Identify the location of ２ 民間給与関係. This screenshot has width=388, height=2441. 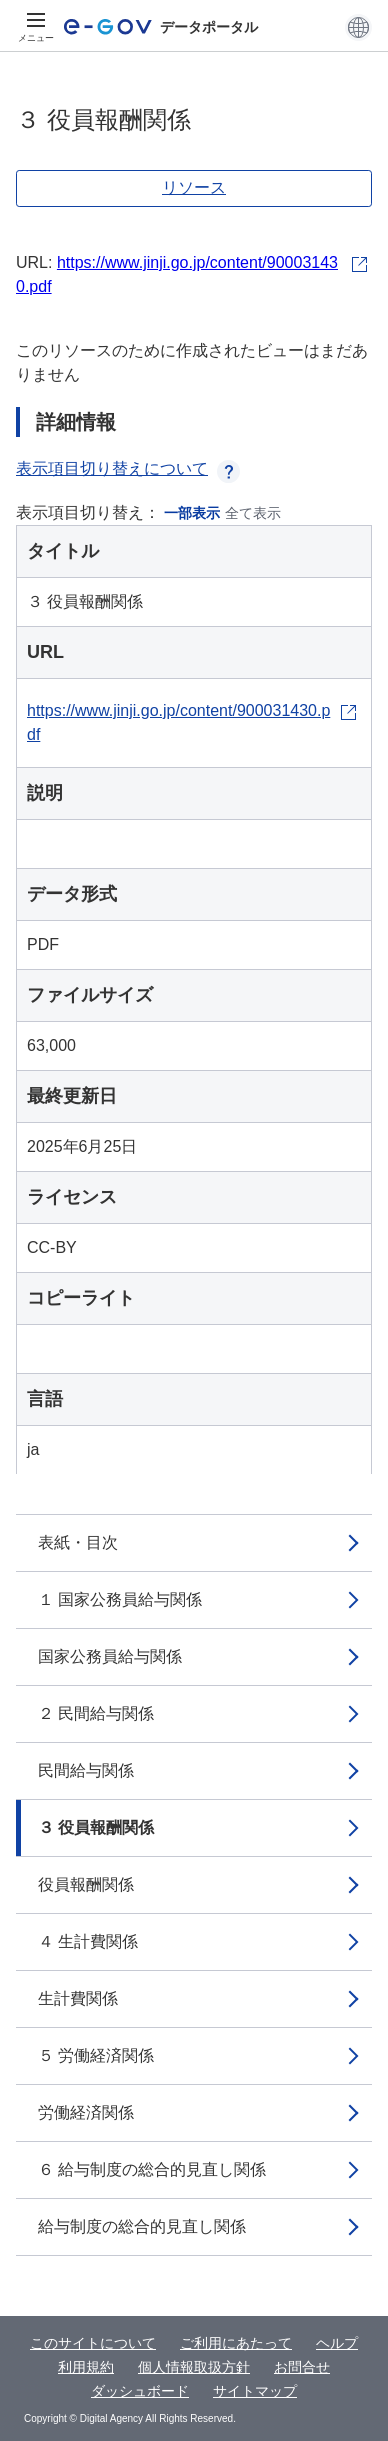
(96, 1713).